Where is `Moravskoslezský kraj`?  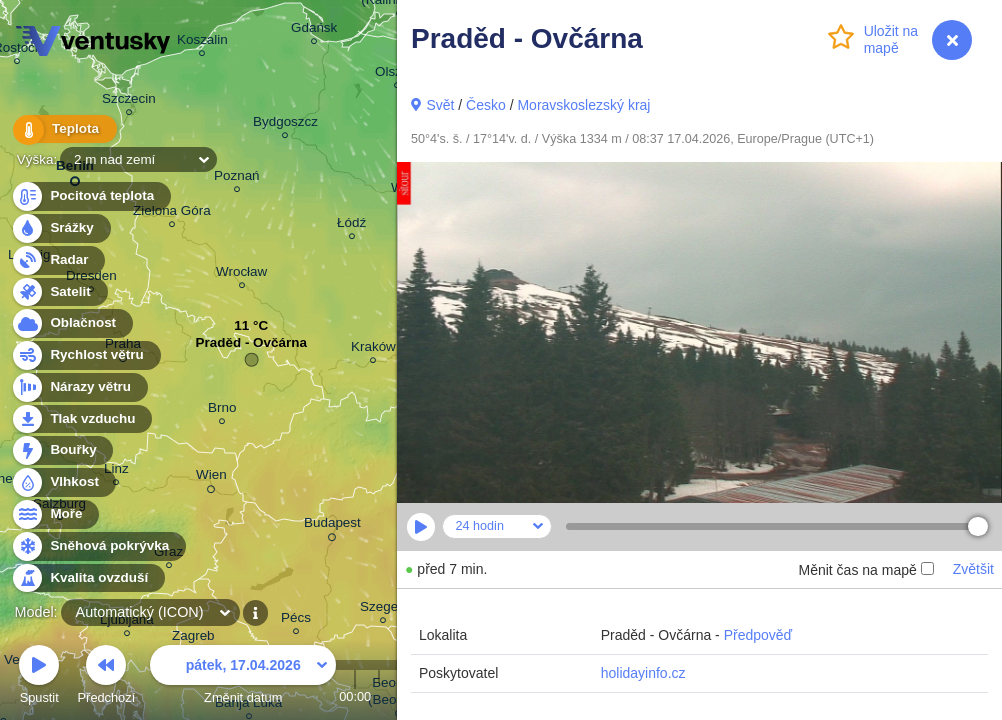
Moravskoslezský kraj is located at coordinates (583, 105).